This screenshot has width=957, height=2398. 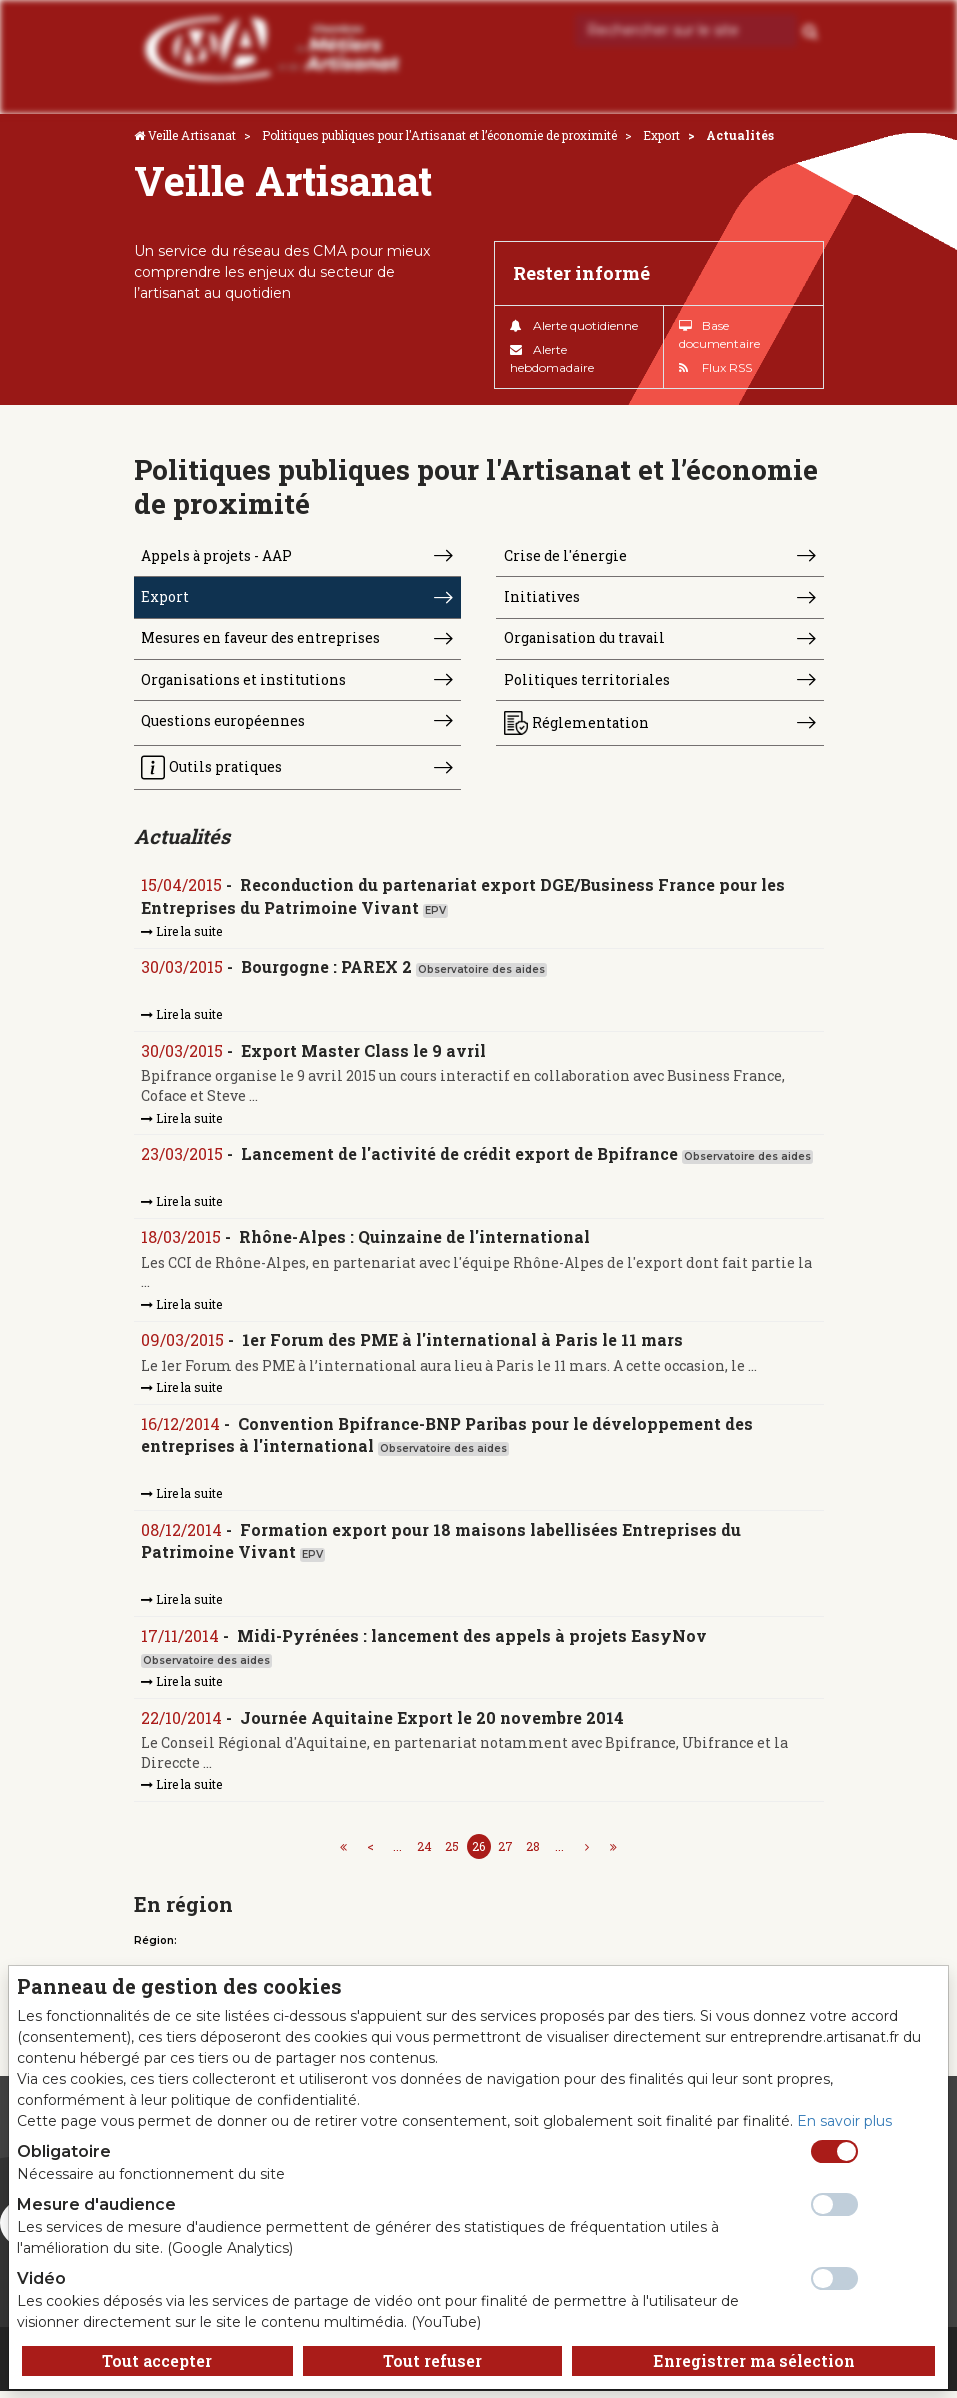 What do you see at coordinates (533, 1853) in the screenshot?
I see `28` at bounding box center [533, 1853].